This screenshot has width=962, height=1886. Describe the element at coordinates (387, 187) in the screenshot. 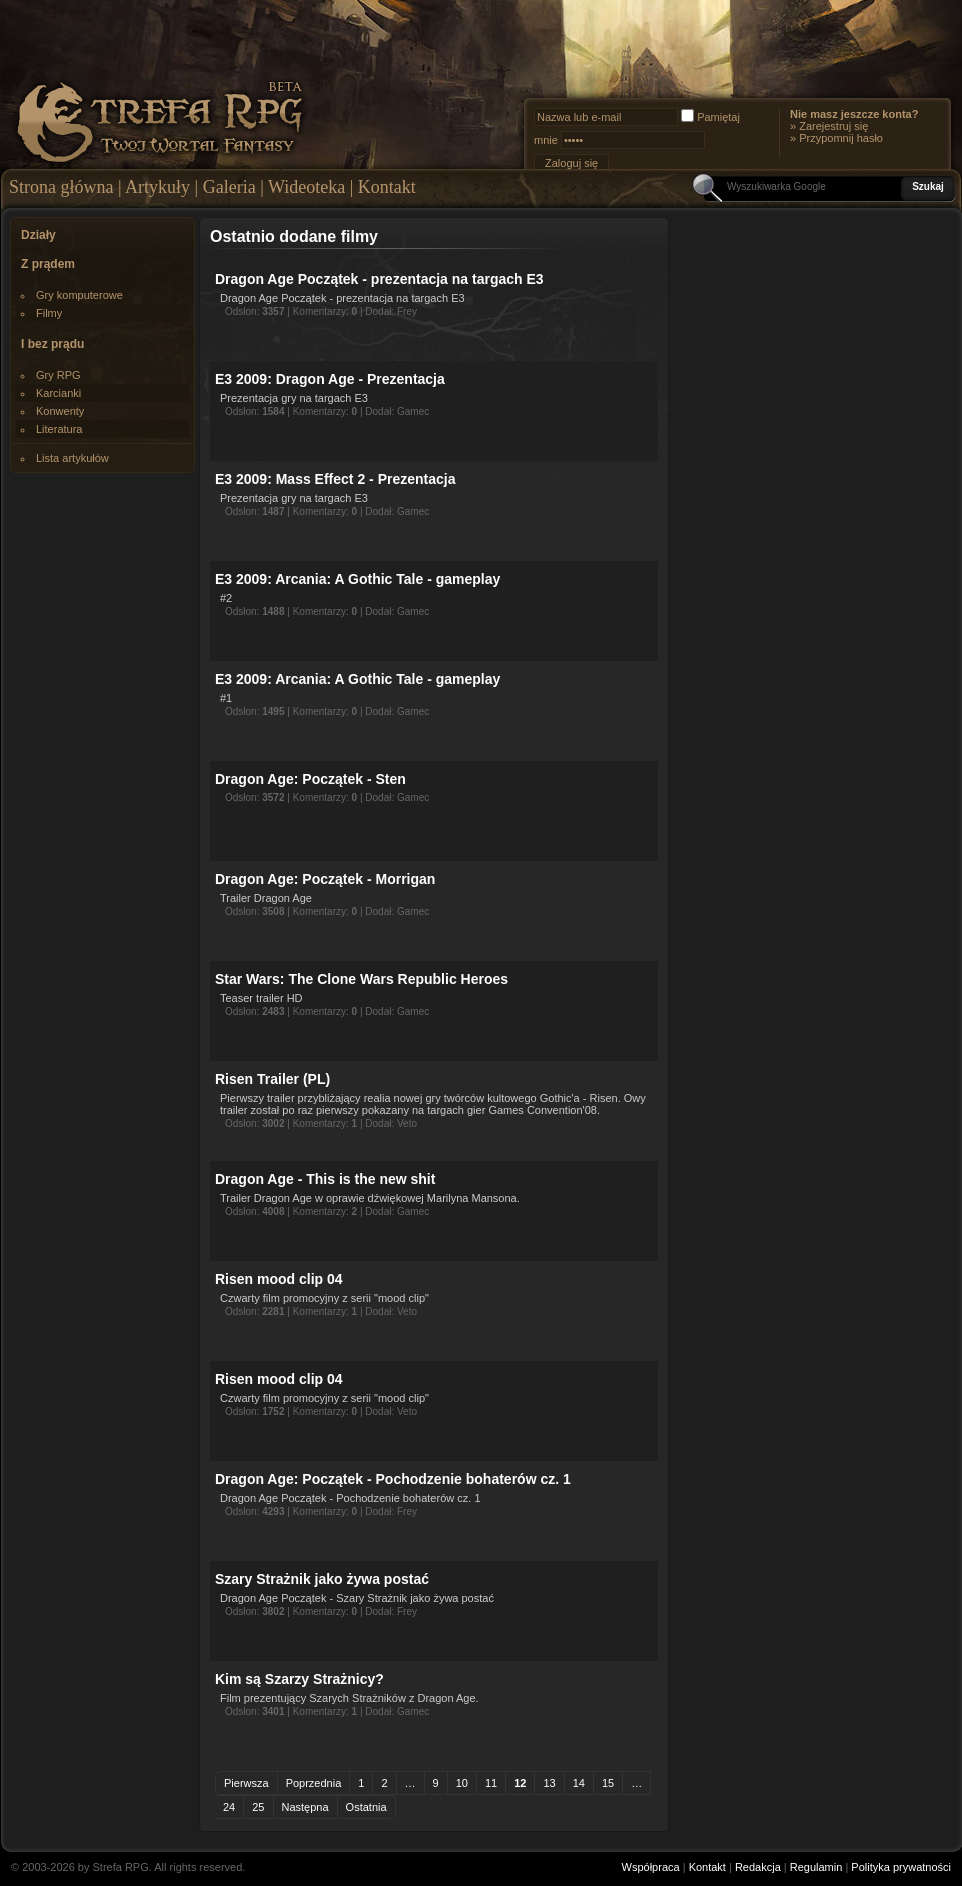

I see `Kontakt` at that location.